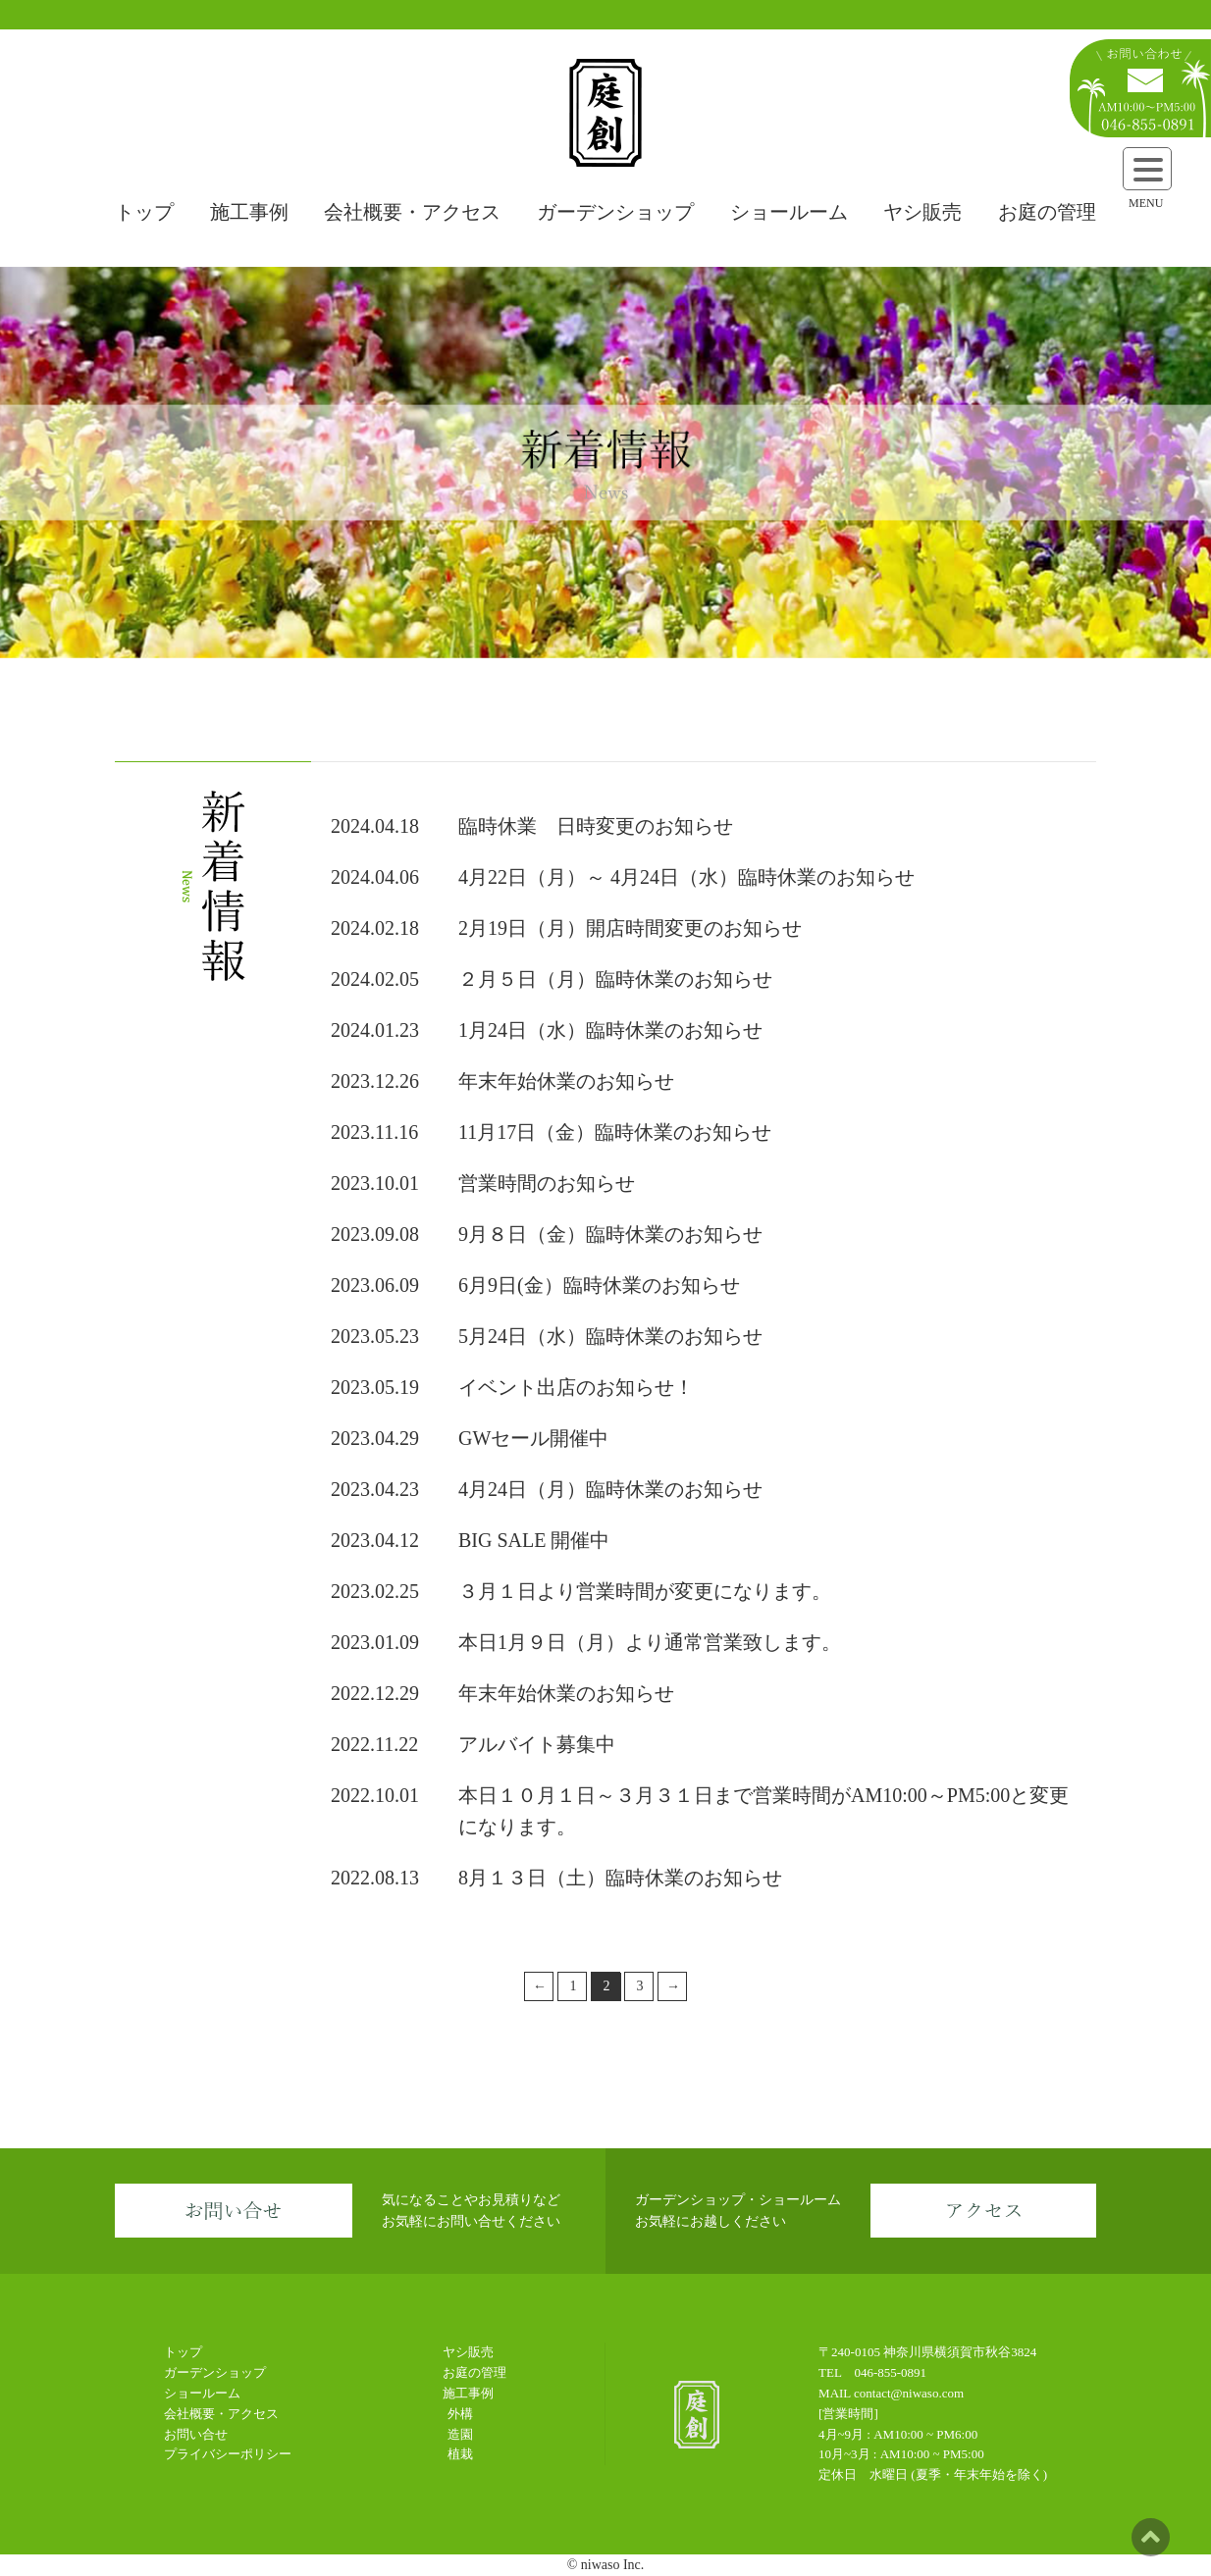 This screenshot has height=2576, width=1211. I want to click on 4月22日（月）～ 4月24日（水）臨時休業のお知らせ, so click(686, 877).